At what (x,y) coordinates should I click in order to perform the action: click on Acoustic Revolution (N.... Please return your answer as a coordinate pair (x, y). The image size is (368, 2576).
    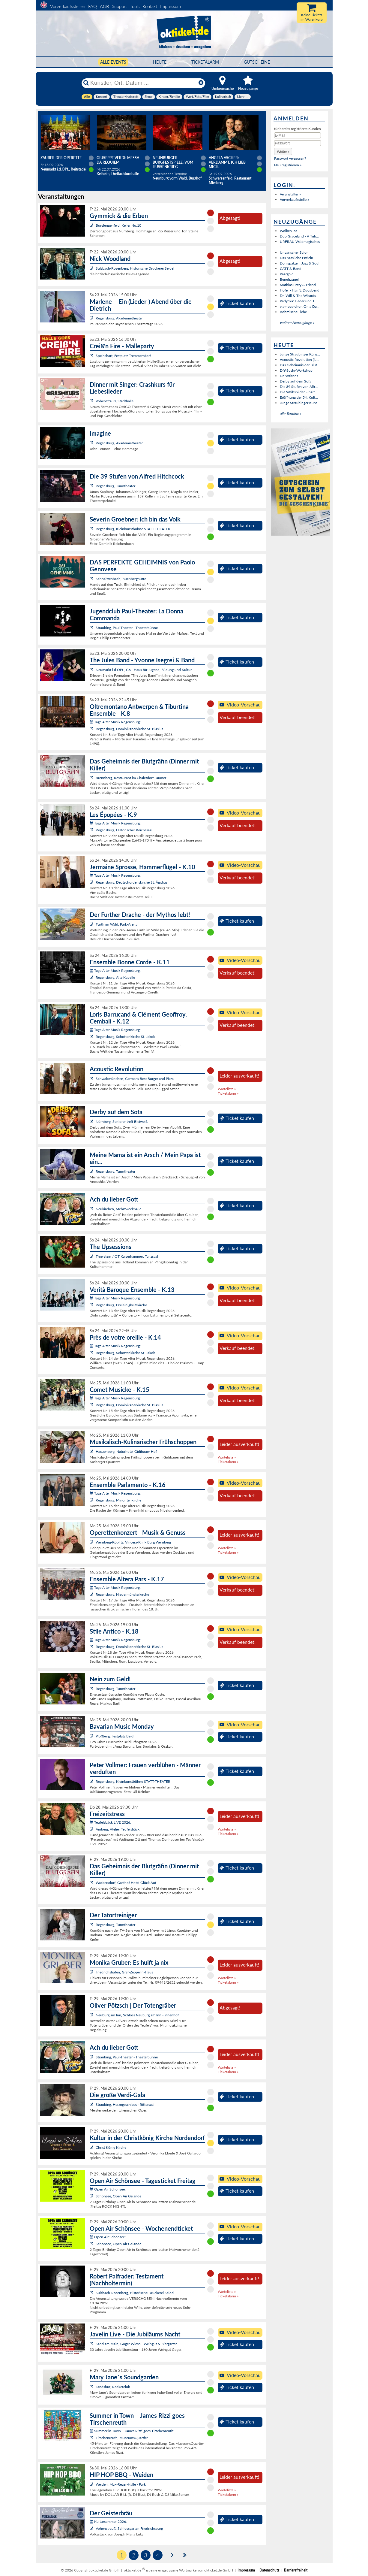
    Looking at the image, I should click on (299, 359).